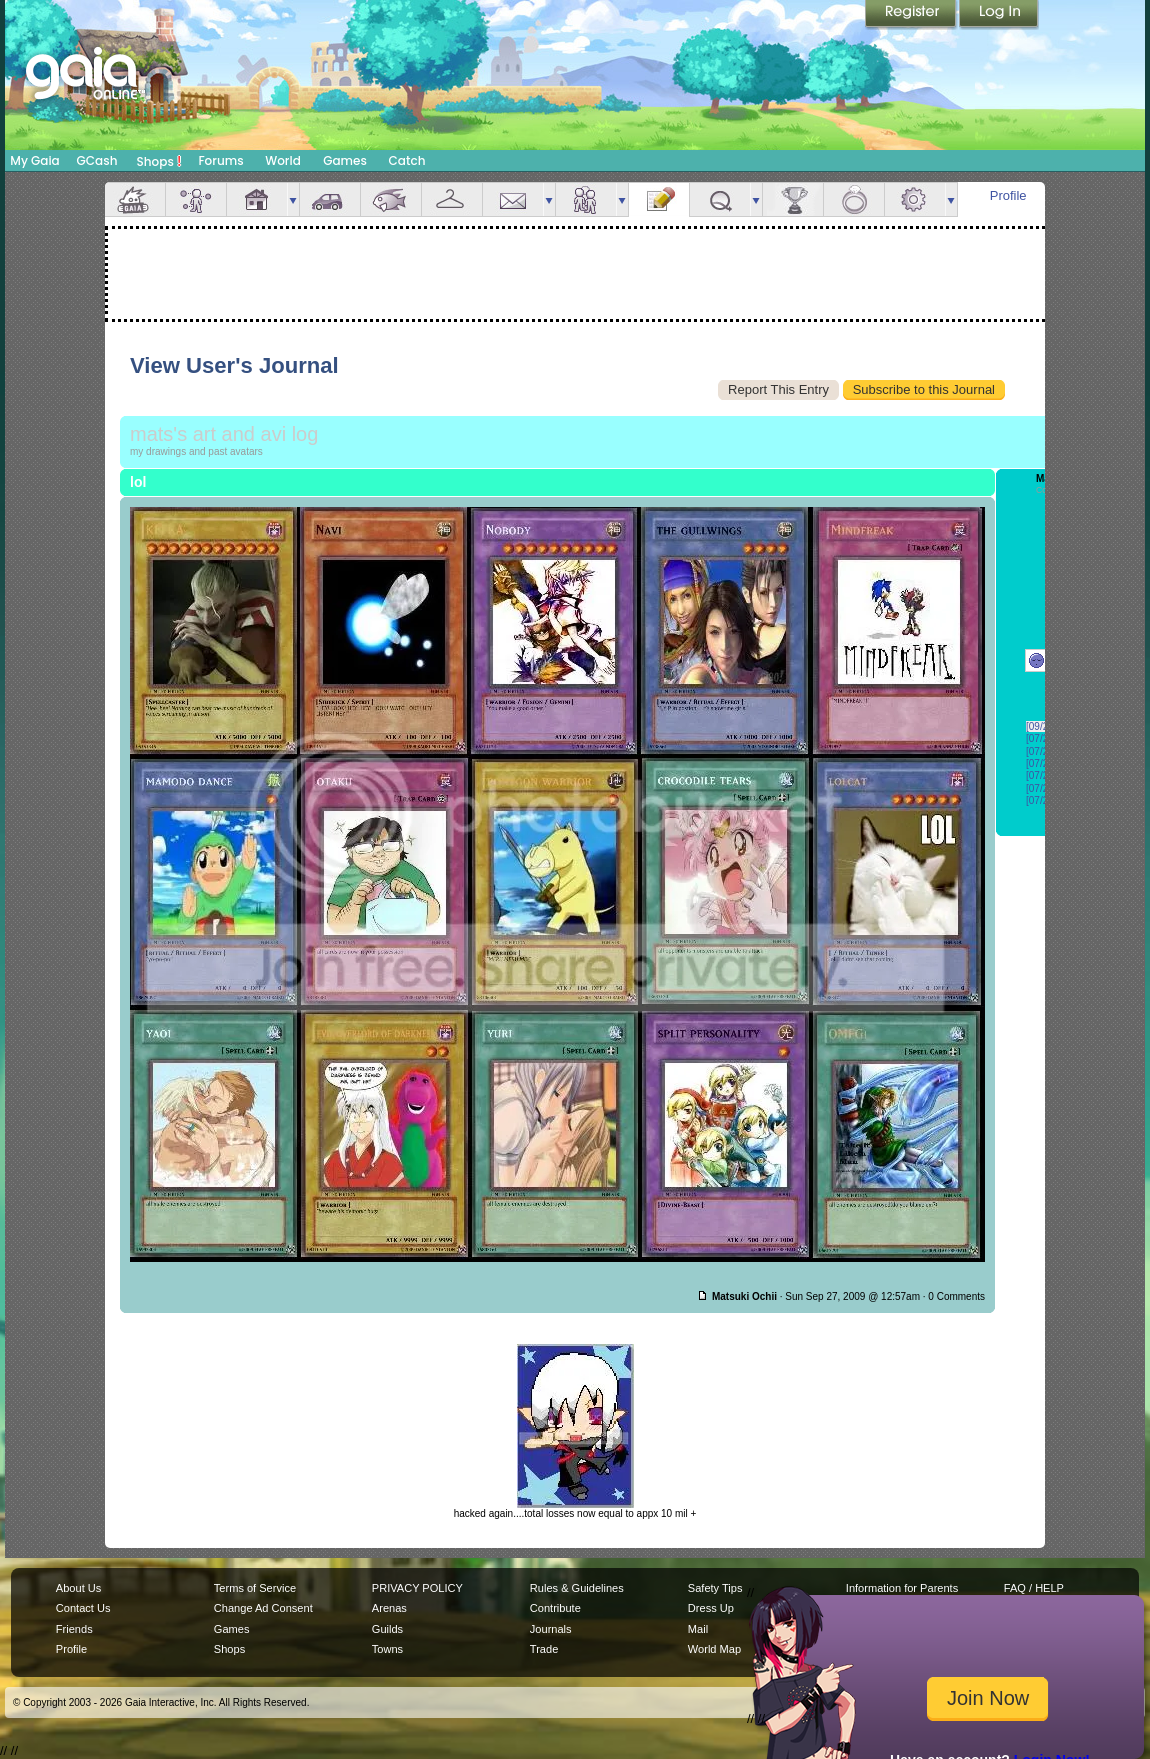 The image size is (1150, 1759). Describe the element at coordinates (551, 1629) in the screenshot. I see `Journals` at that location.